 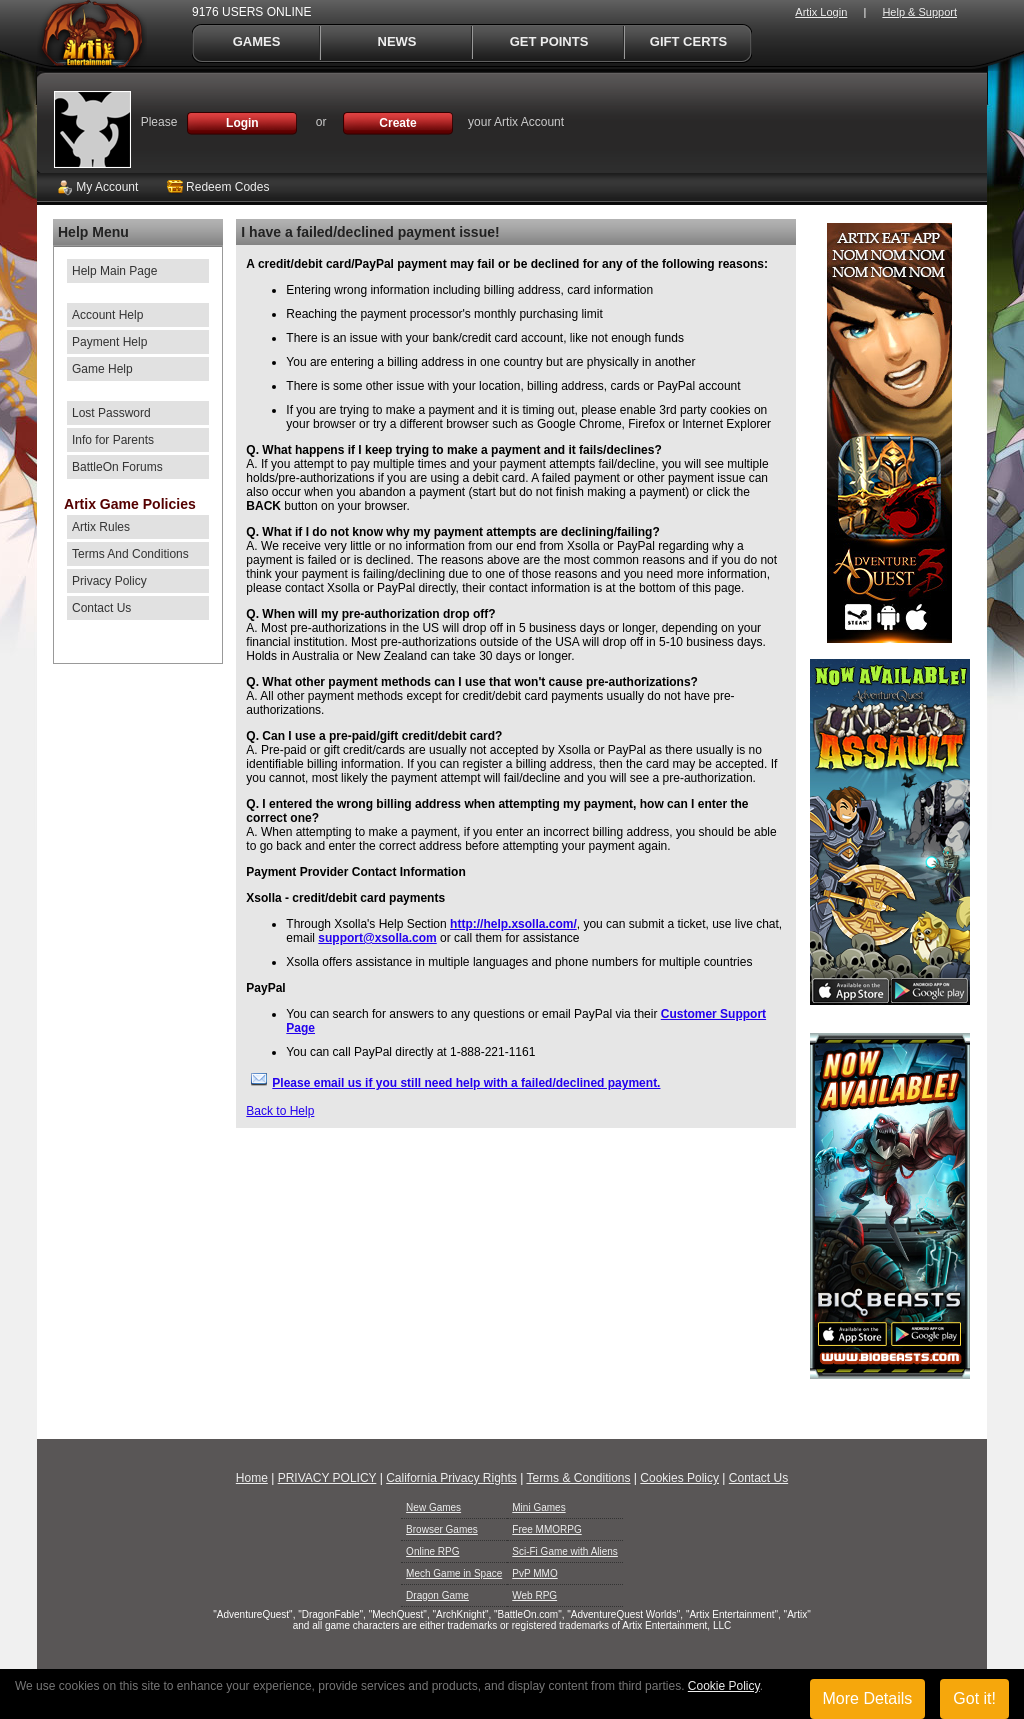 What do you see at coordinates (442, 1529) in the screenshot?
I see `Browser Games` at bounding box center [442, 1529].